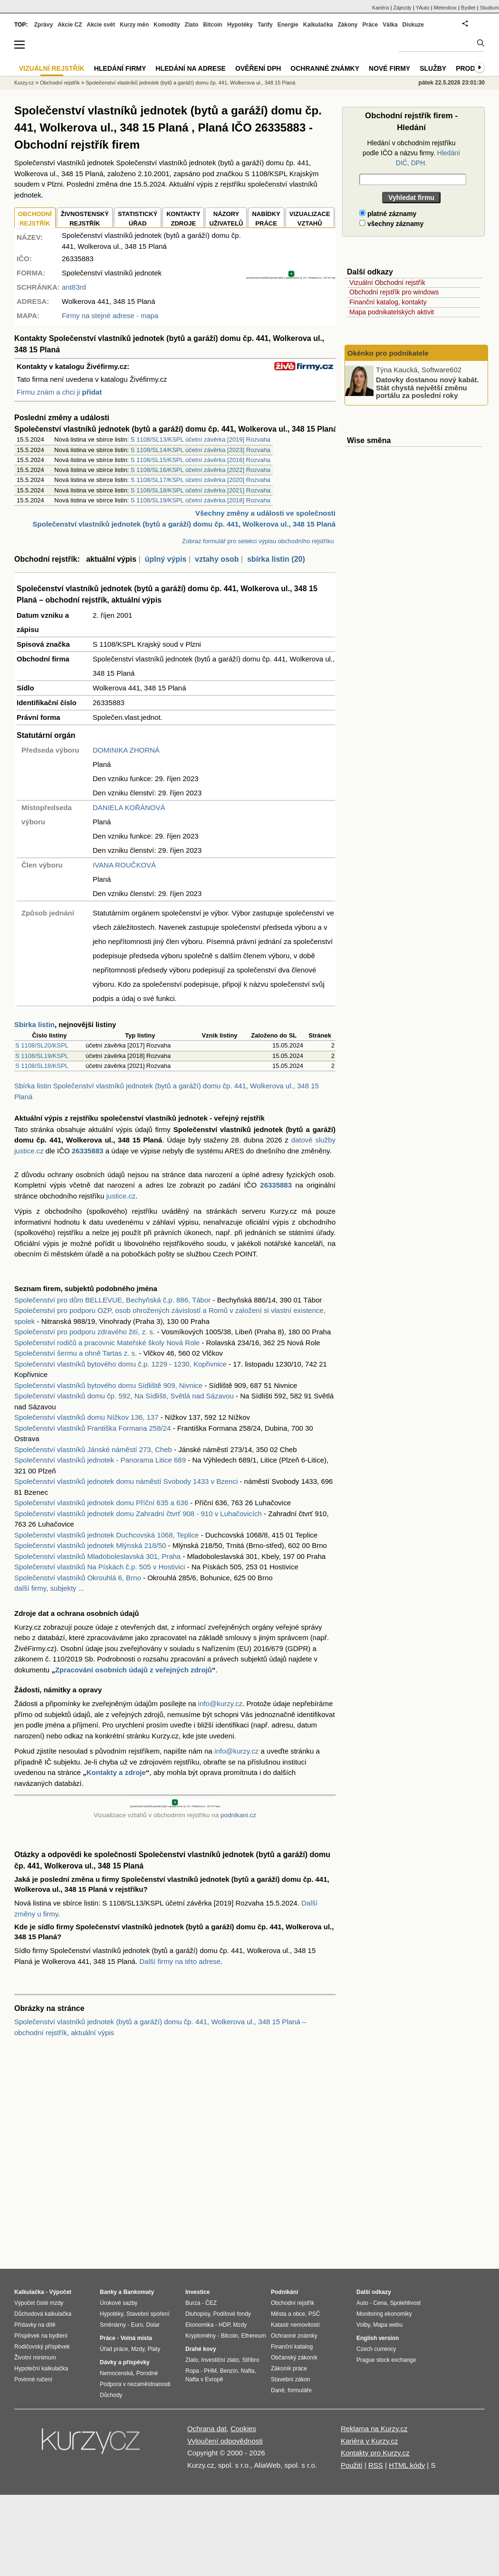  I want to click on Volná místa, so click(136, 2338).